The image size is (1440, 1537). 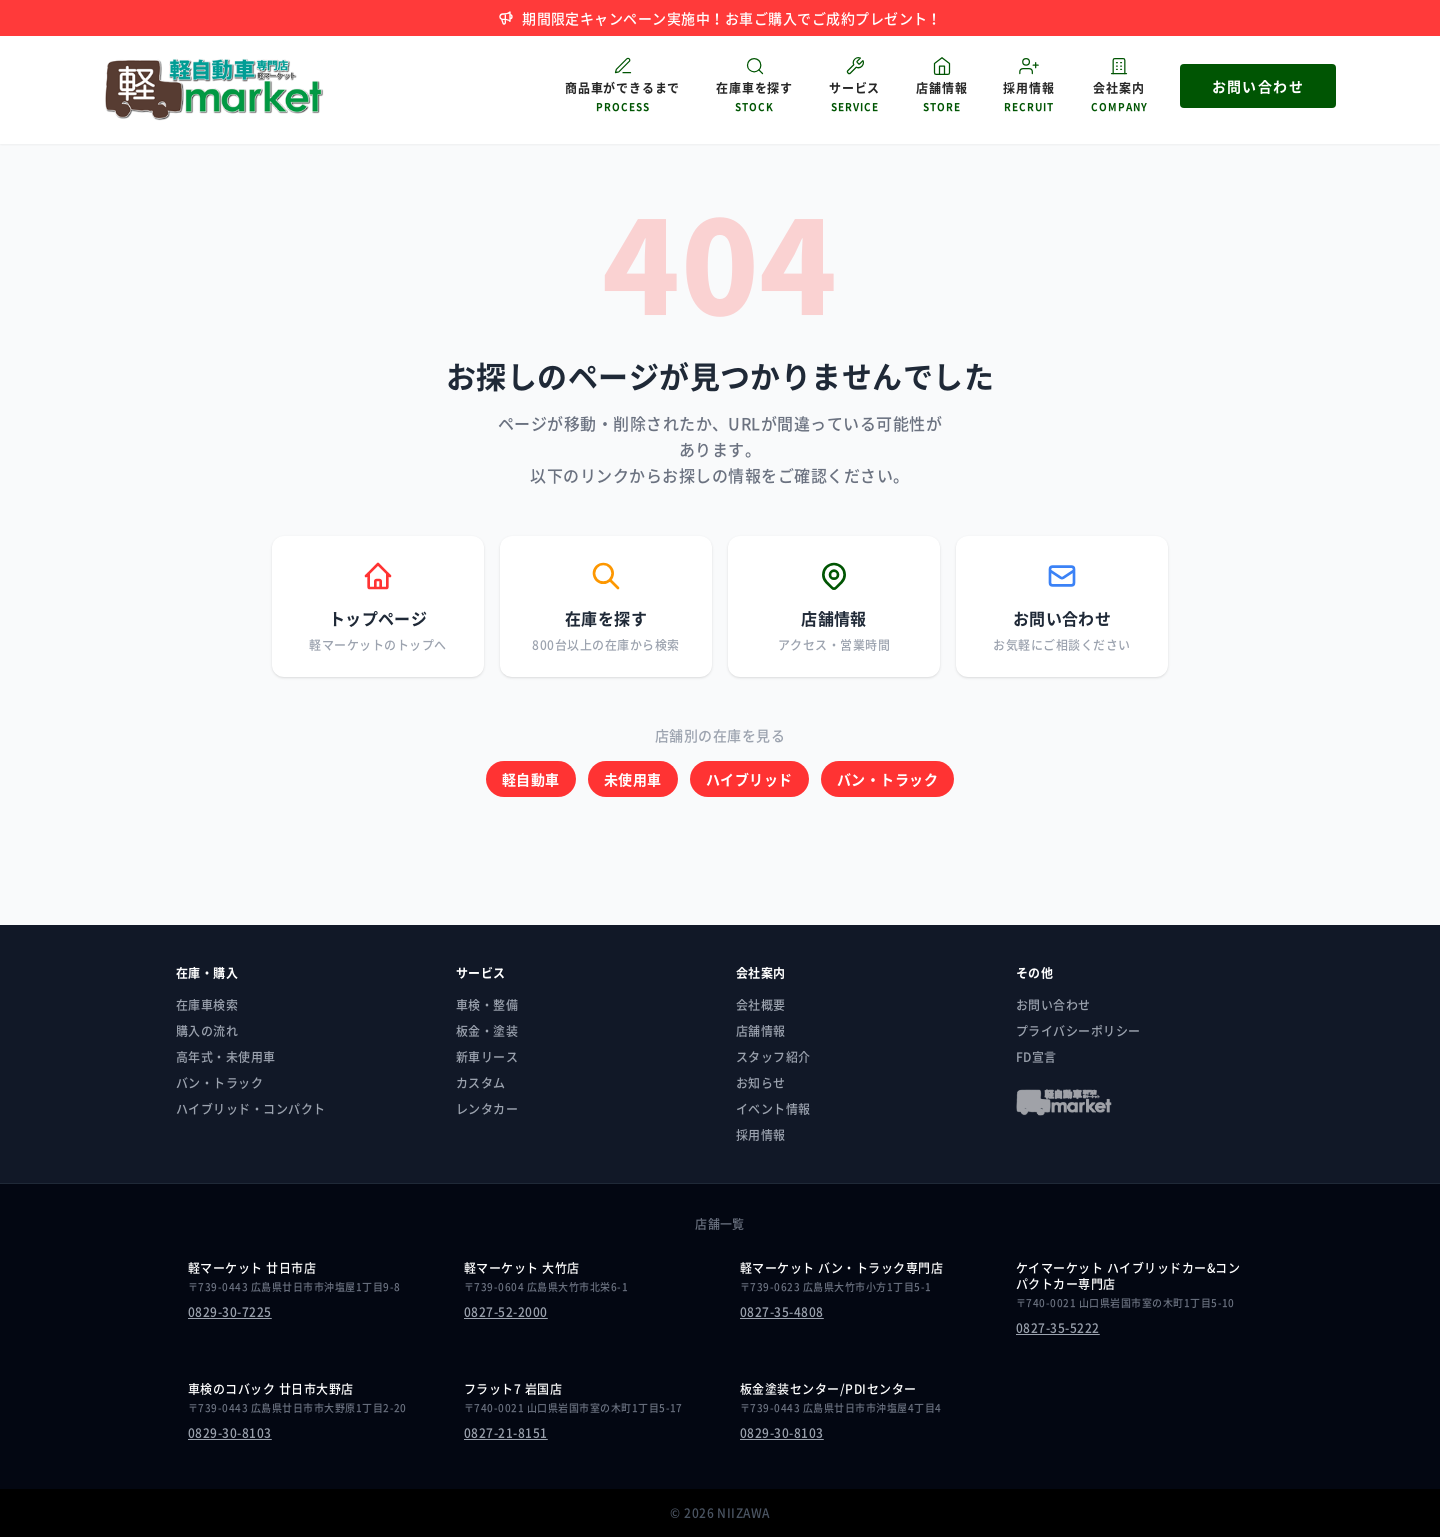 I want to click on 新車リース, so click(x=487, y=1057).